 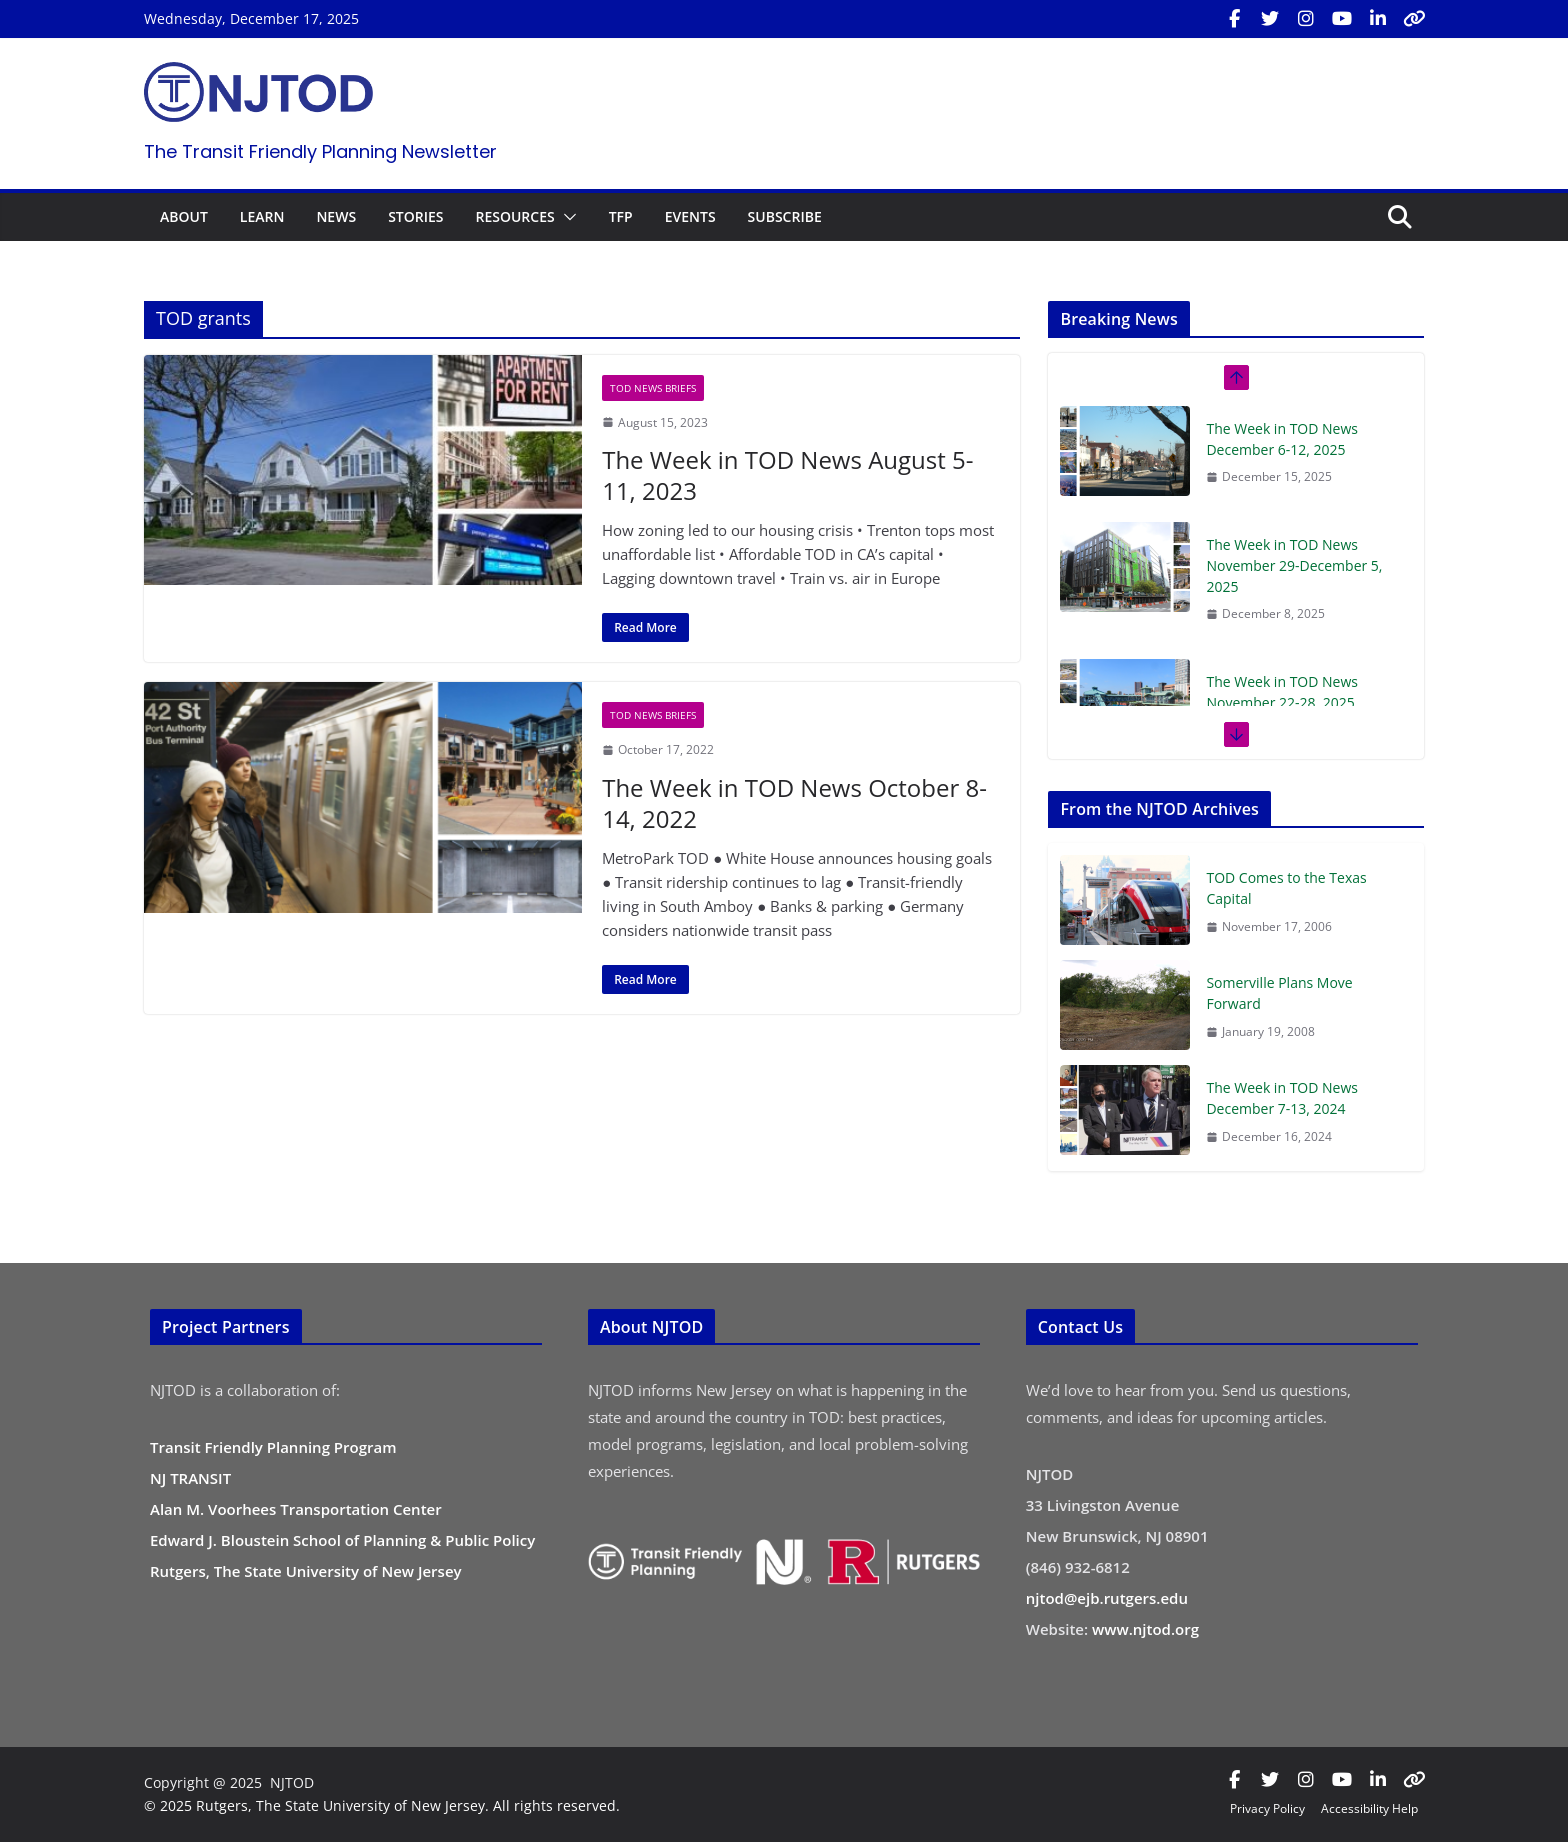 What do you see at coordinates (1145, 1629) in the screenshot?
I see `www.njtod.org` at bounding box center [1145, 1629].